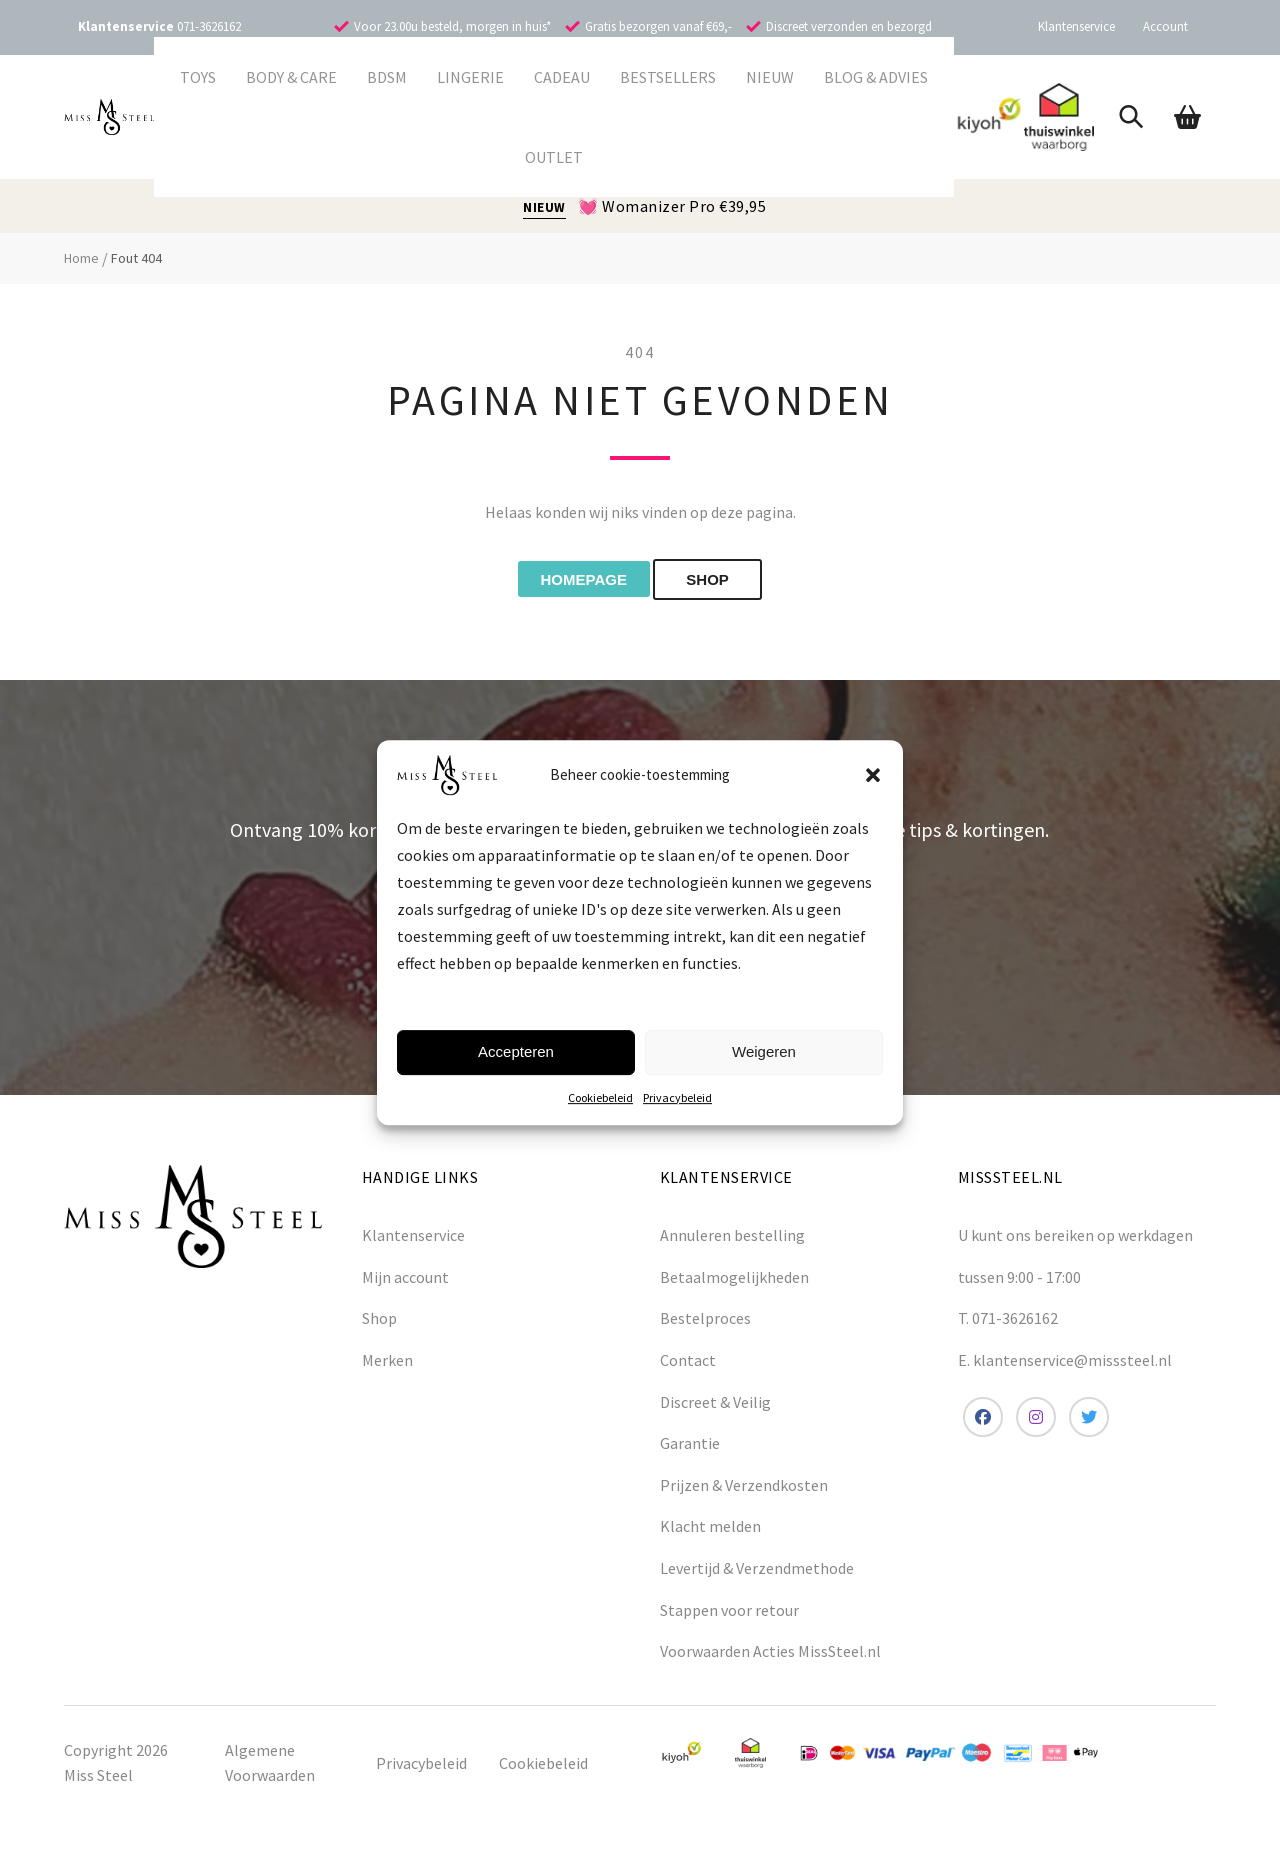 The image size is (1280, 1865). Describe the element at coordinates (600, 1097) in the screenshot. I see `Cookiebeleid` at that location.